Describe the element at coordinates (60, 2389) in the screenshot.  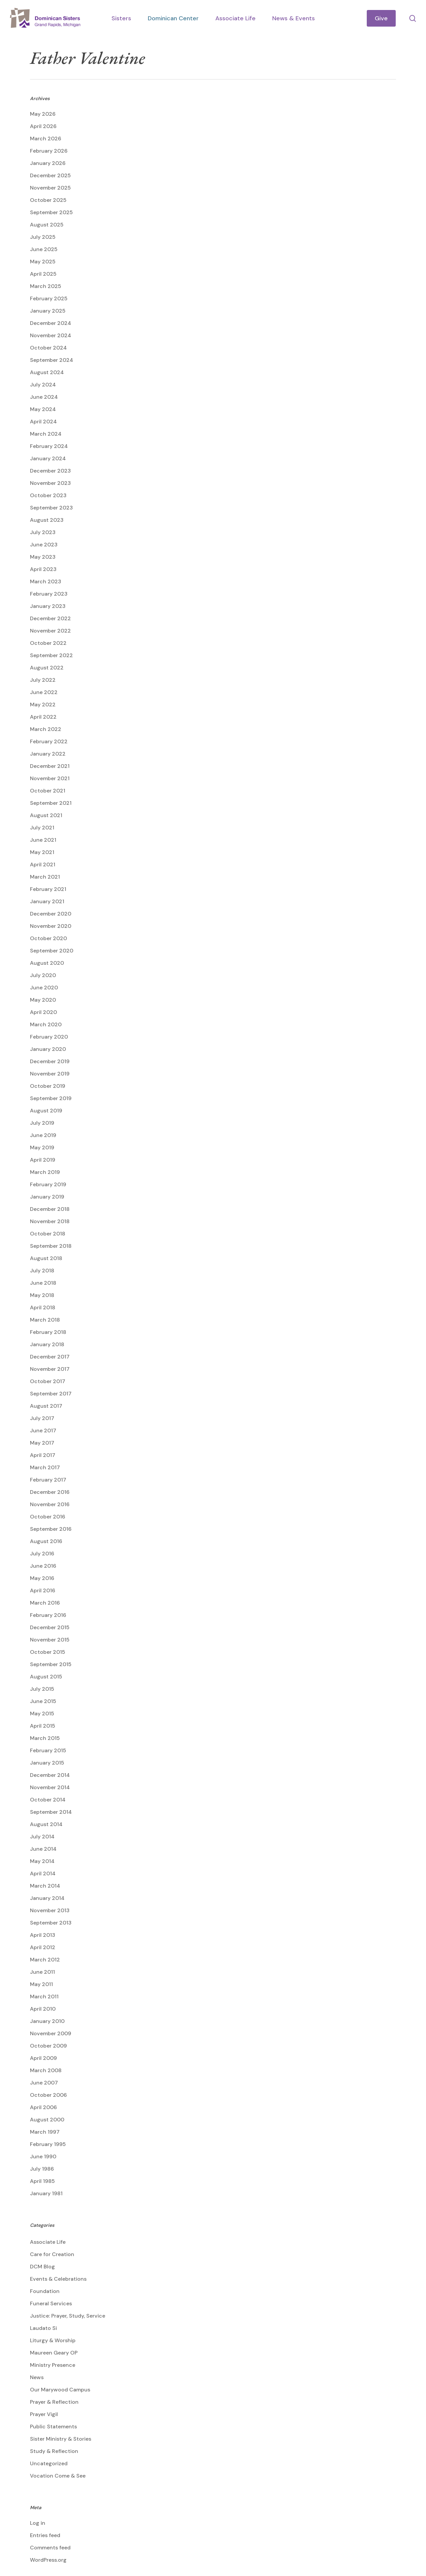
I see `Our Marywood Campus` at that location.